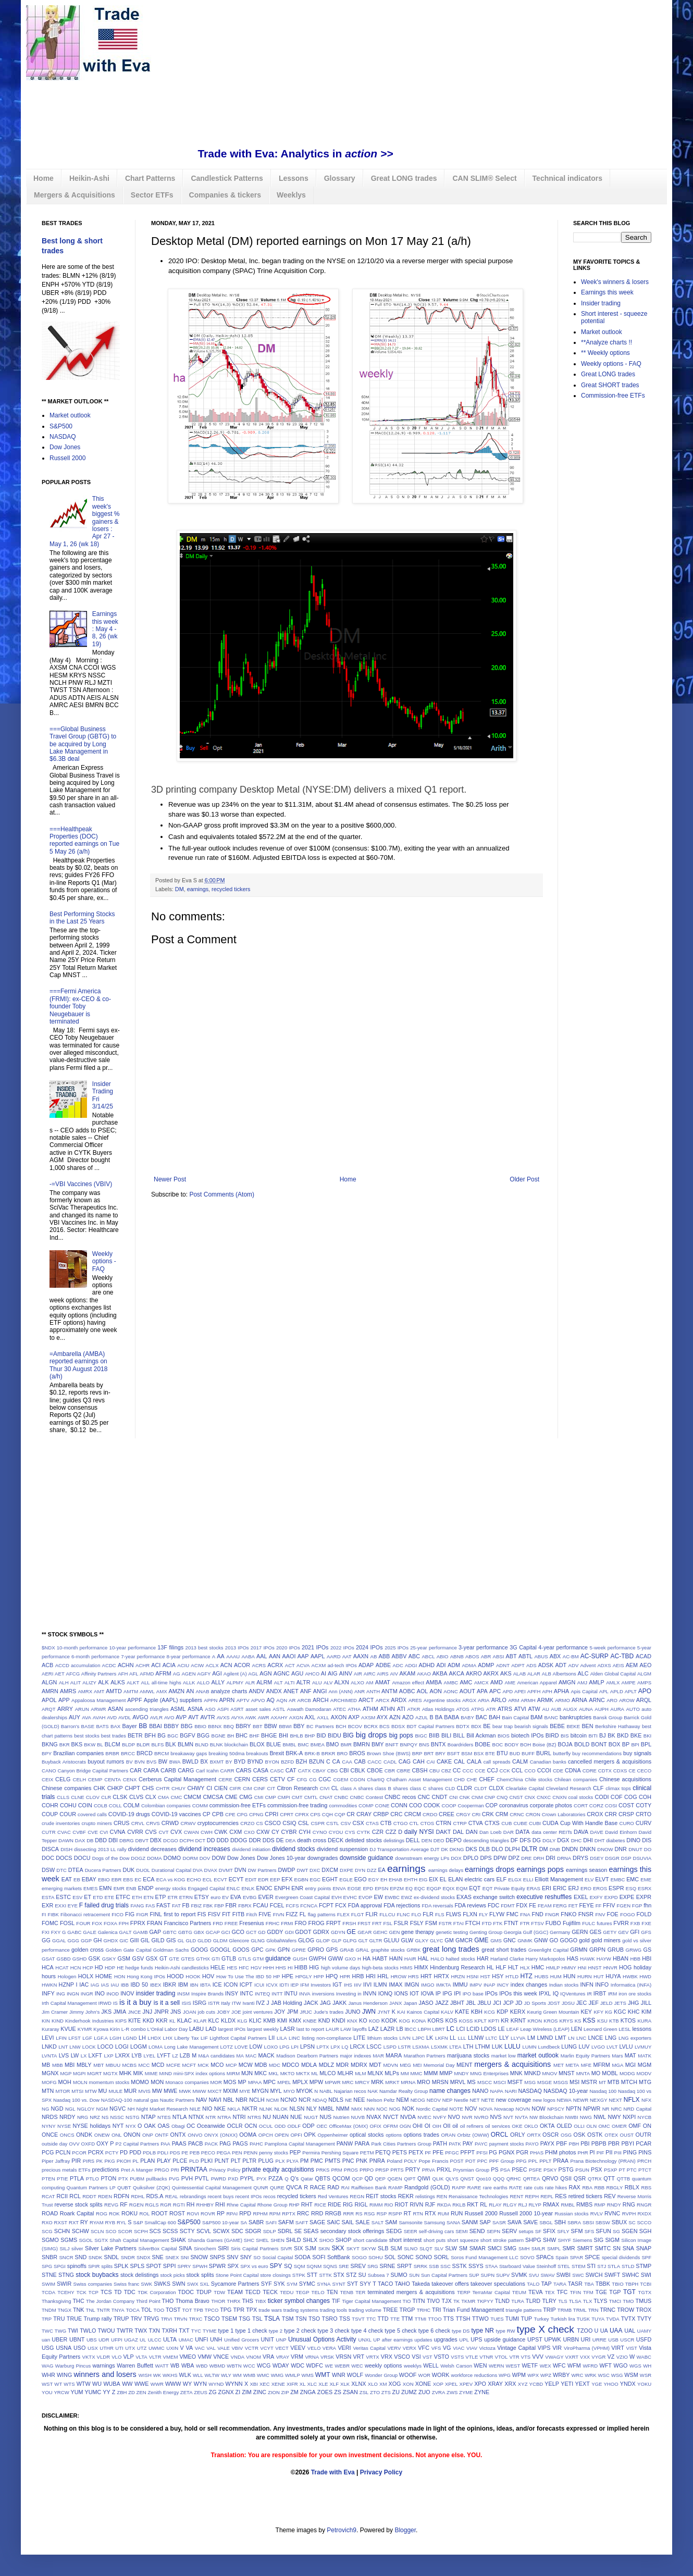 This screenshot has width=693, height=2576. I want to click on FLO, so click(417, 1914).